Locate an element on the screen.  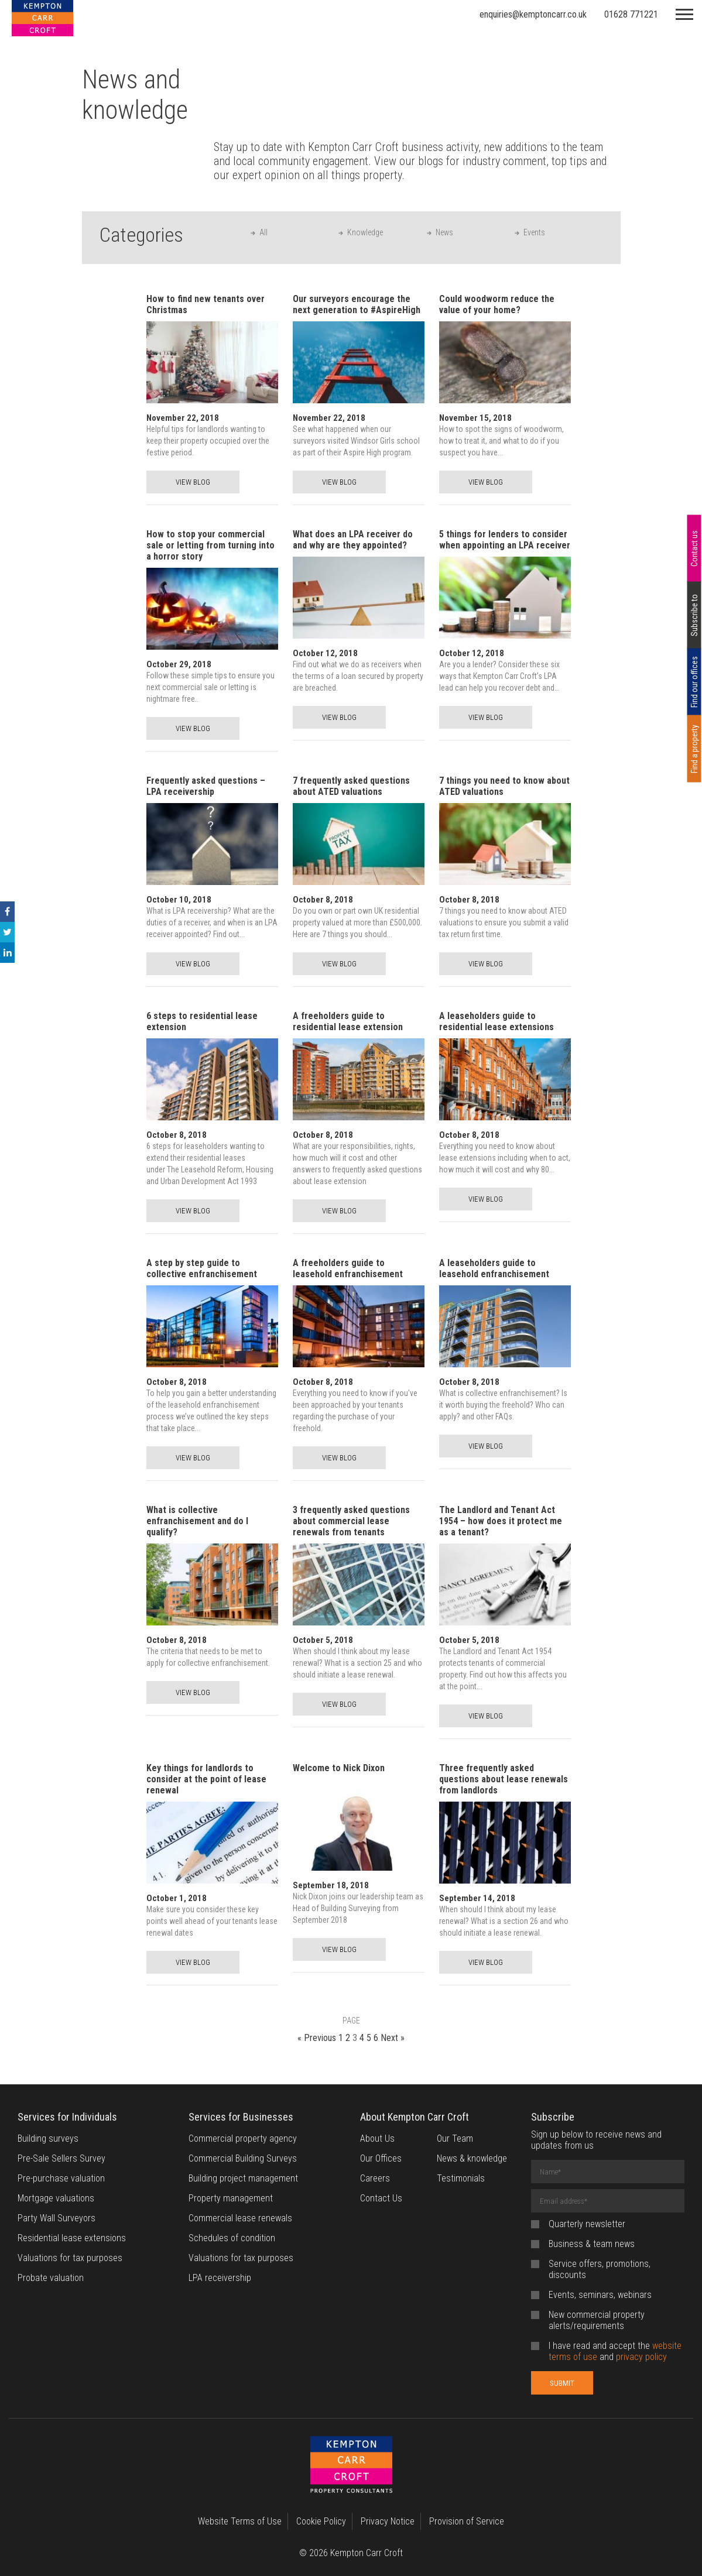
Party Wall Surveyors is located at coordinates (56, 2218).